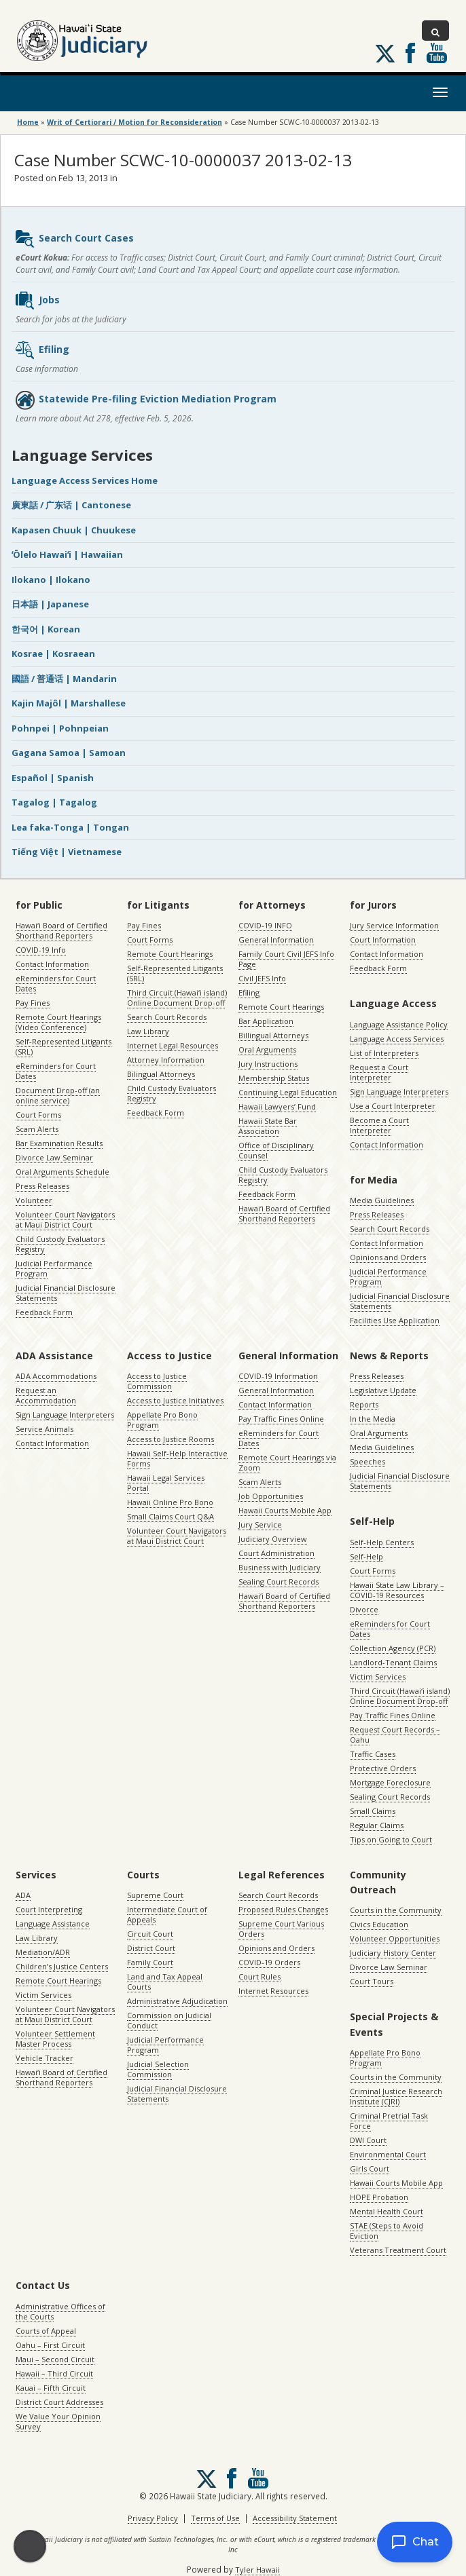 This screenshot has height=2576, width=466. Describe the element at coordinates (43, 1952) in the screenshot. I see `Mediation/ADR` at that location.